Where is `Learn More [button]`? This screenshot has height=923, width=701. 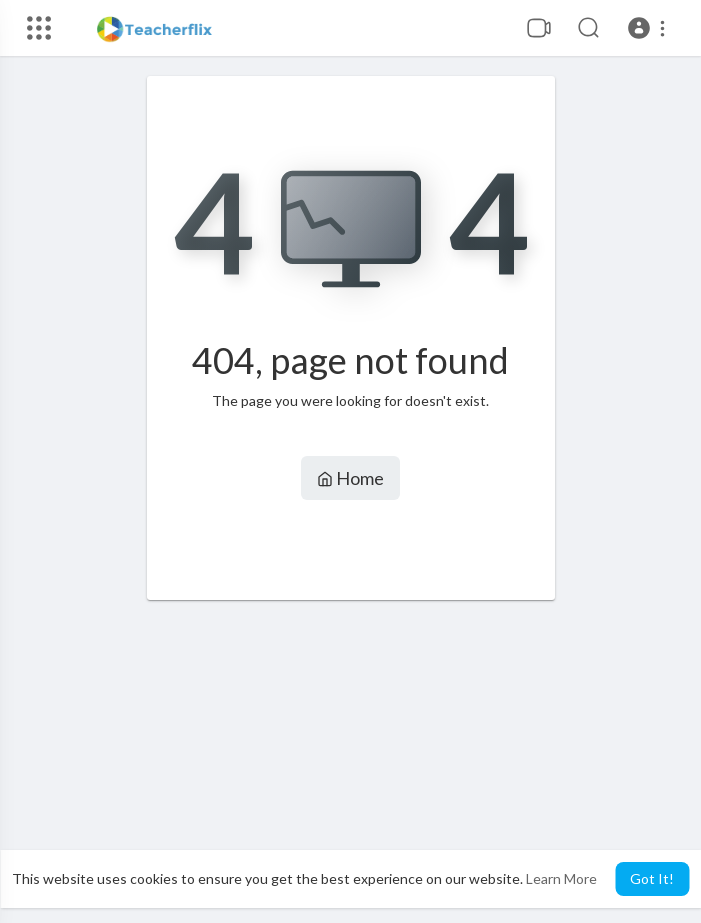
Learn More [button] is located at coordinates (561, 878).